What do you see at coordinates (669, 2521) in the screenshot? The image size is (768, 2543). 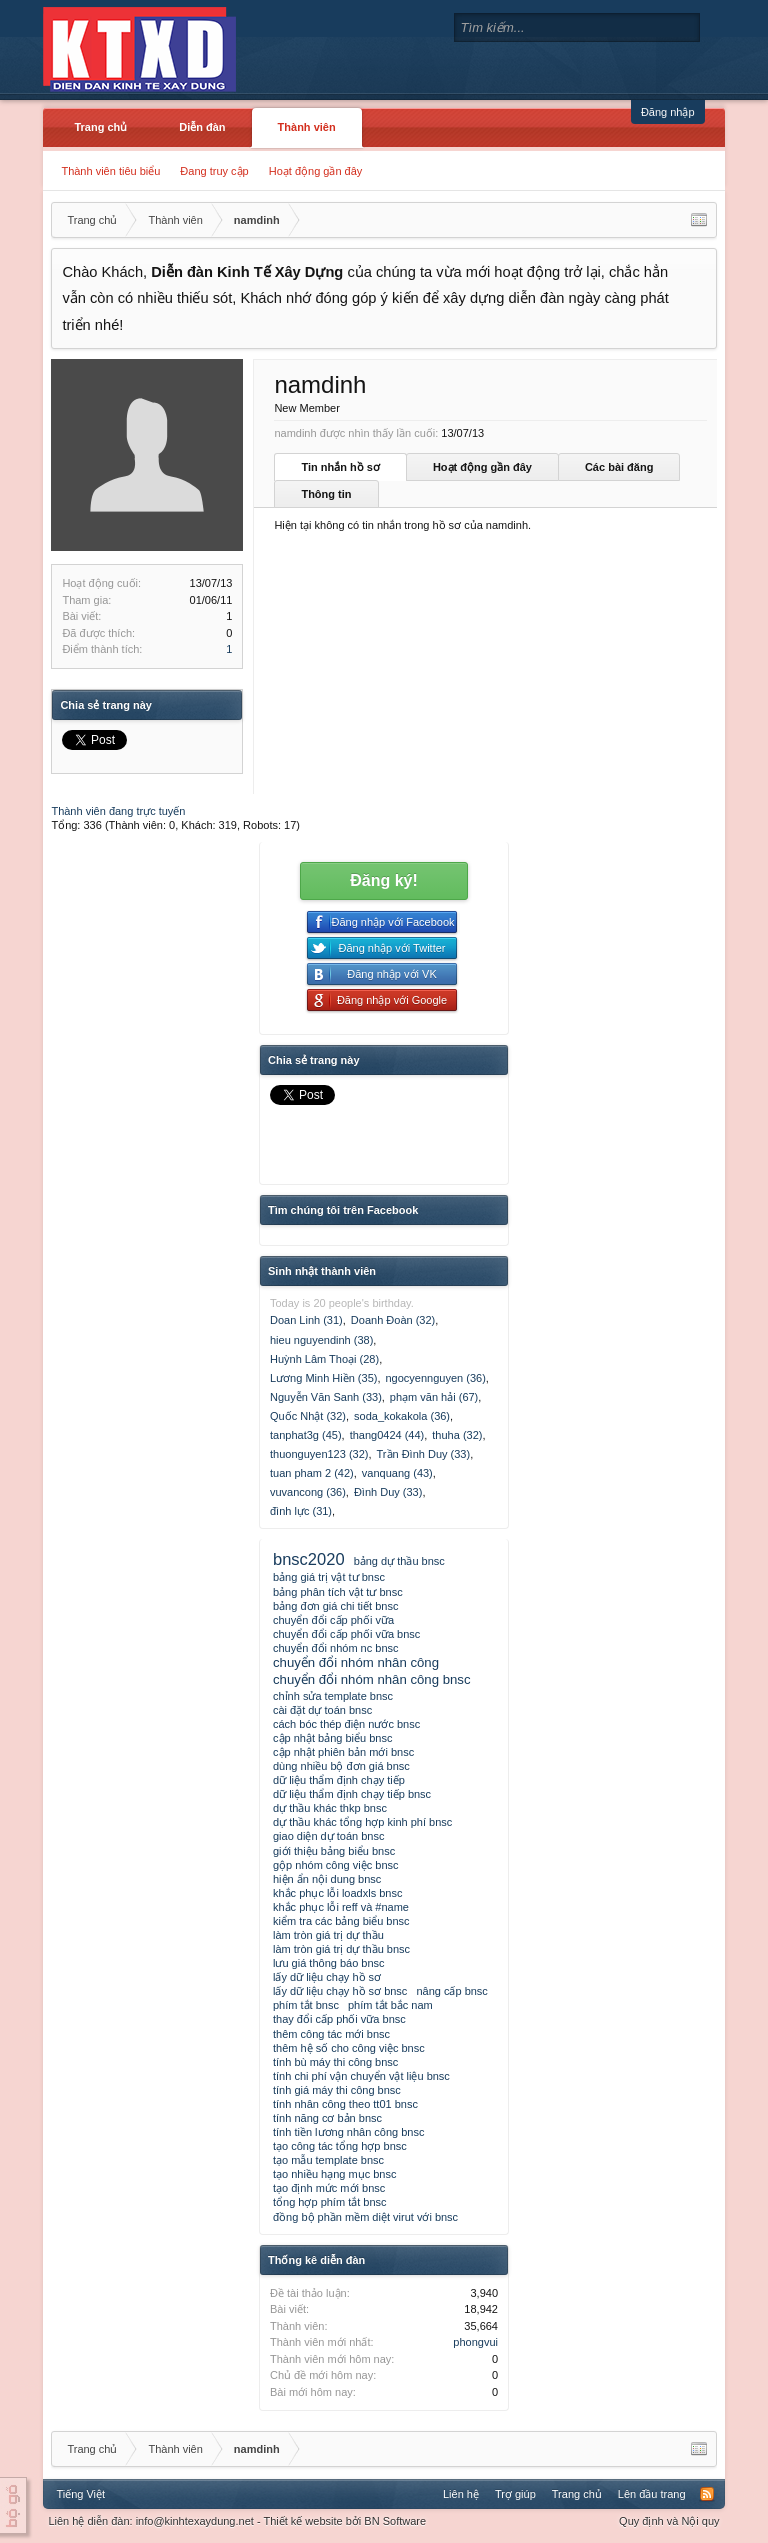 I see `Quy định và Nội quy` at bounding box center [669, 2521].